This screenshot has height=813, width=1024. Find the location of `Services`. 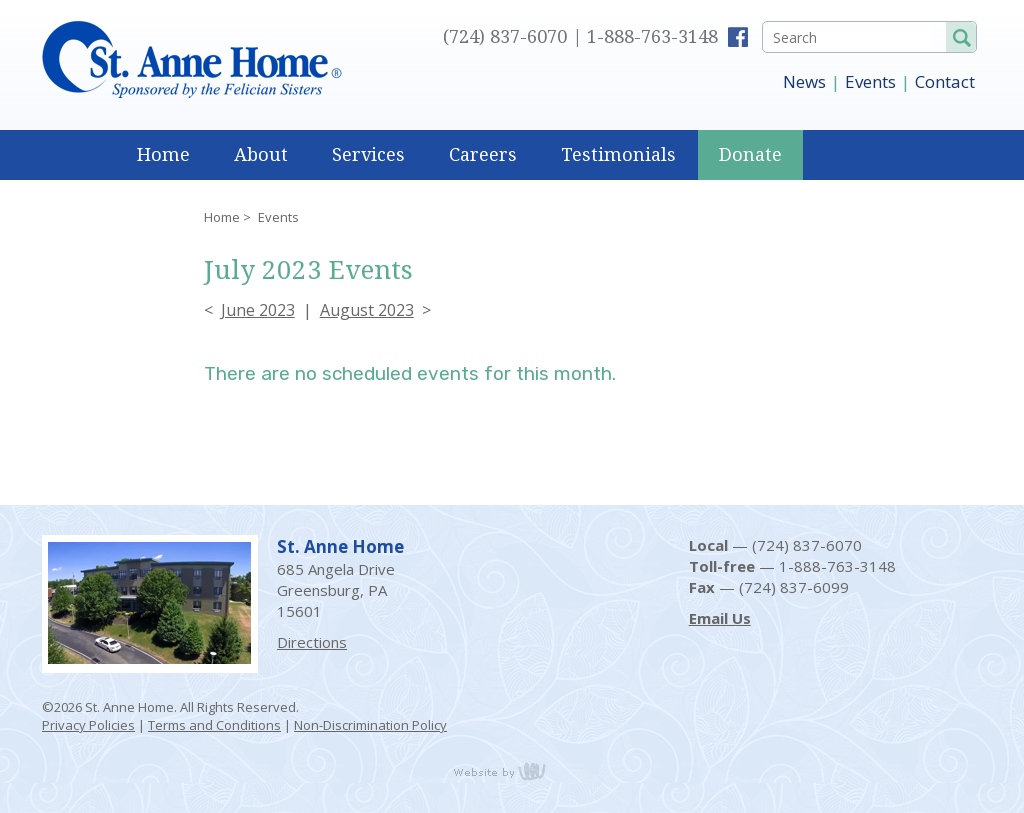

Services is located at coordinates (368, 154).